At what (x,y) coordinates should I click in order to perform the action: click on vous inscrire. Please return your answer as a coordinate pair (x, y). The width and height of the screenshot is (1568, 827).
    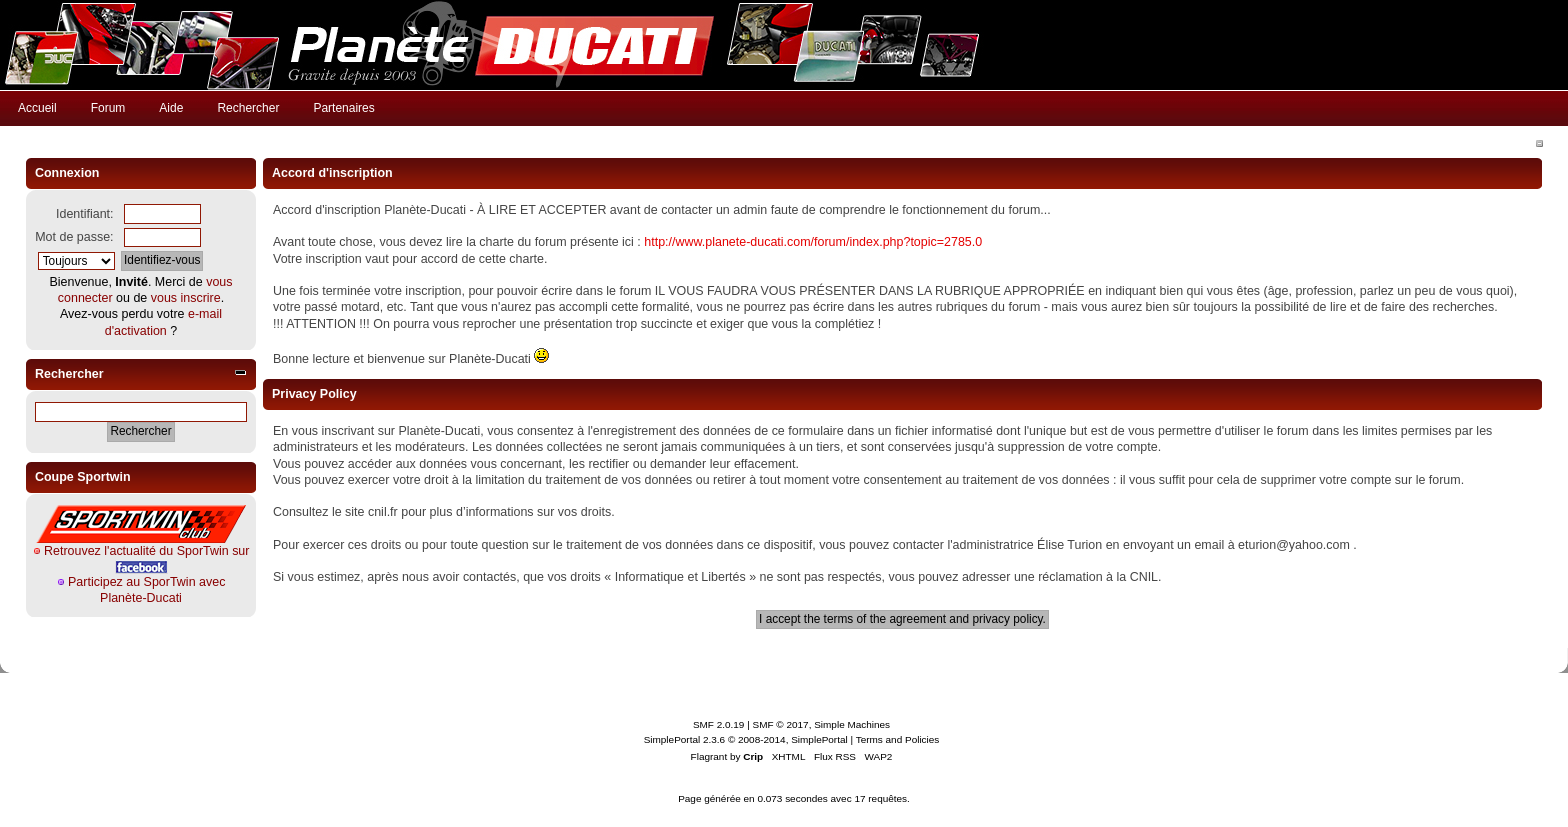
    Looking at the image, I should click on (186, 298).